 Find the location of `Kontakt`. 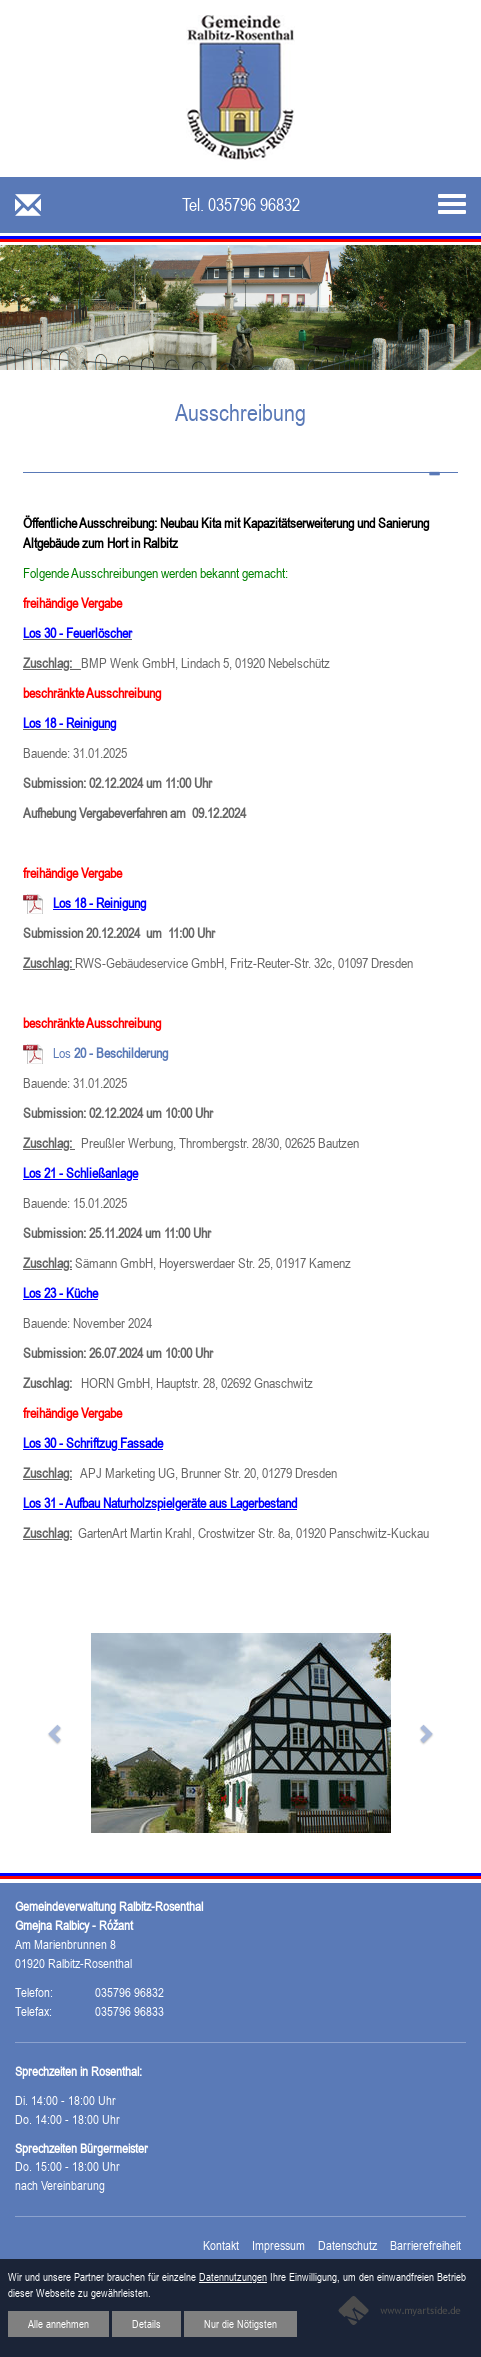

Kontakt is located at coordinates (221, 2245).